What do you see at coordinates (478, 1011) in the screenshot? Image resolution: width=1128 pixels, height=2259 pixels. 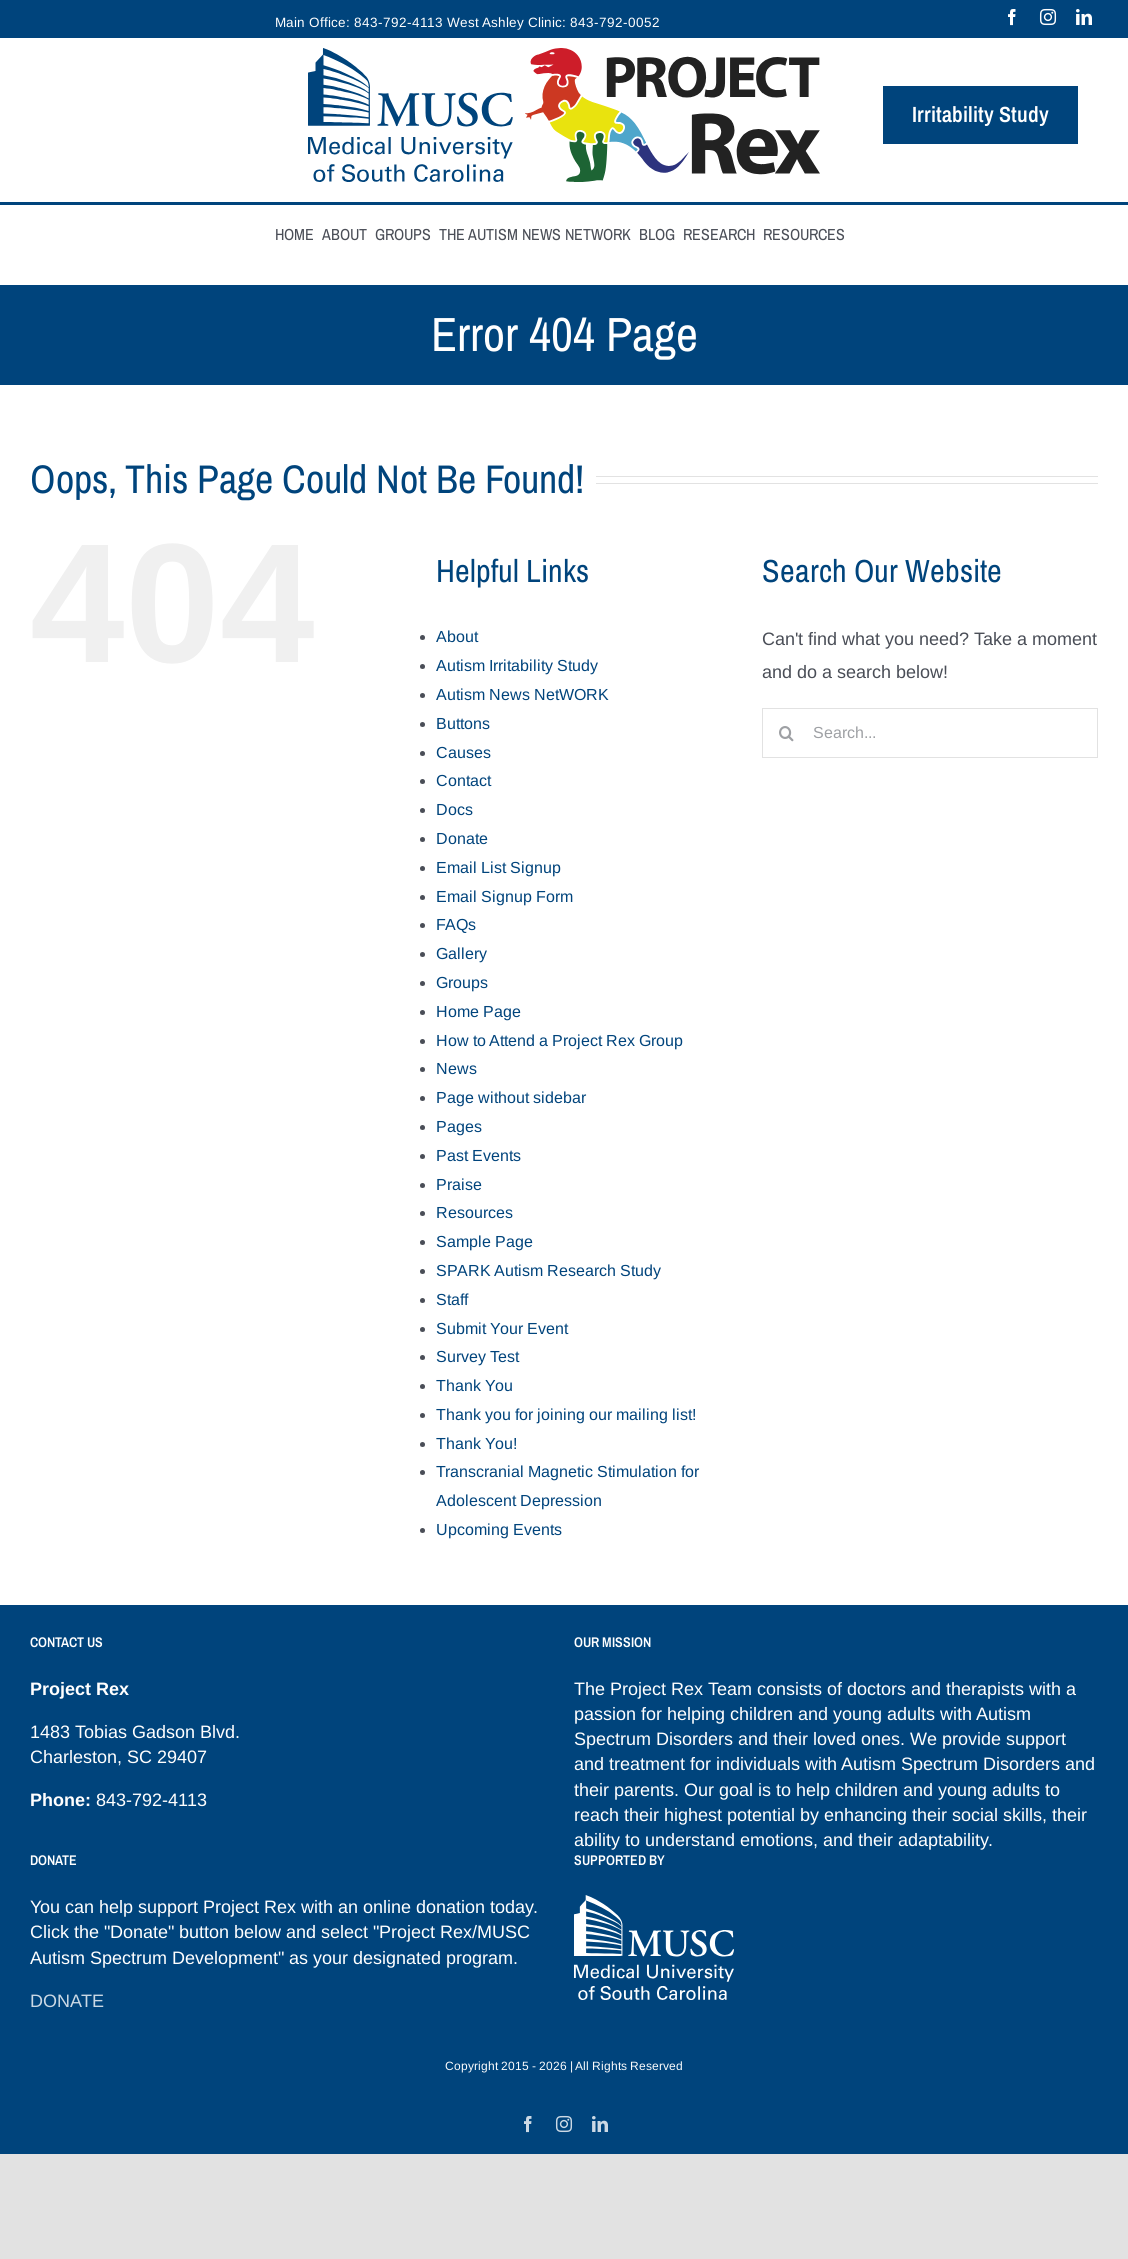 I see `Home Page` at bounding box center [478, 1011].